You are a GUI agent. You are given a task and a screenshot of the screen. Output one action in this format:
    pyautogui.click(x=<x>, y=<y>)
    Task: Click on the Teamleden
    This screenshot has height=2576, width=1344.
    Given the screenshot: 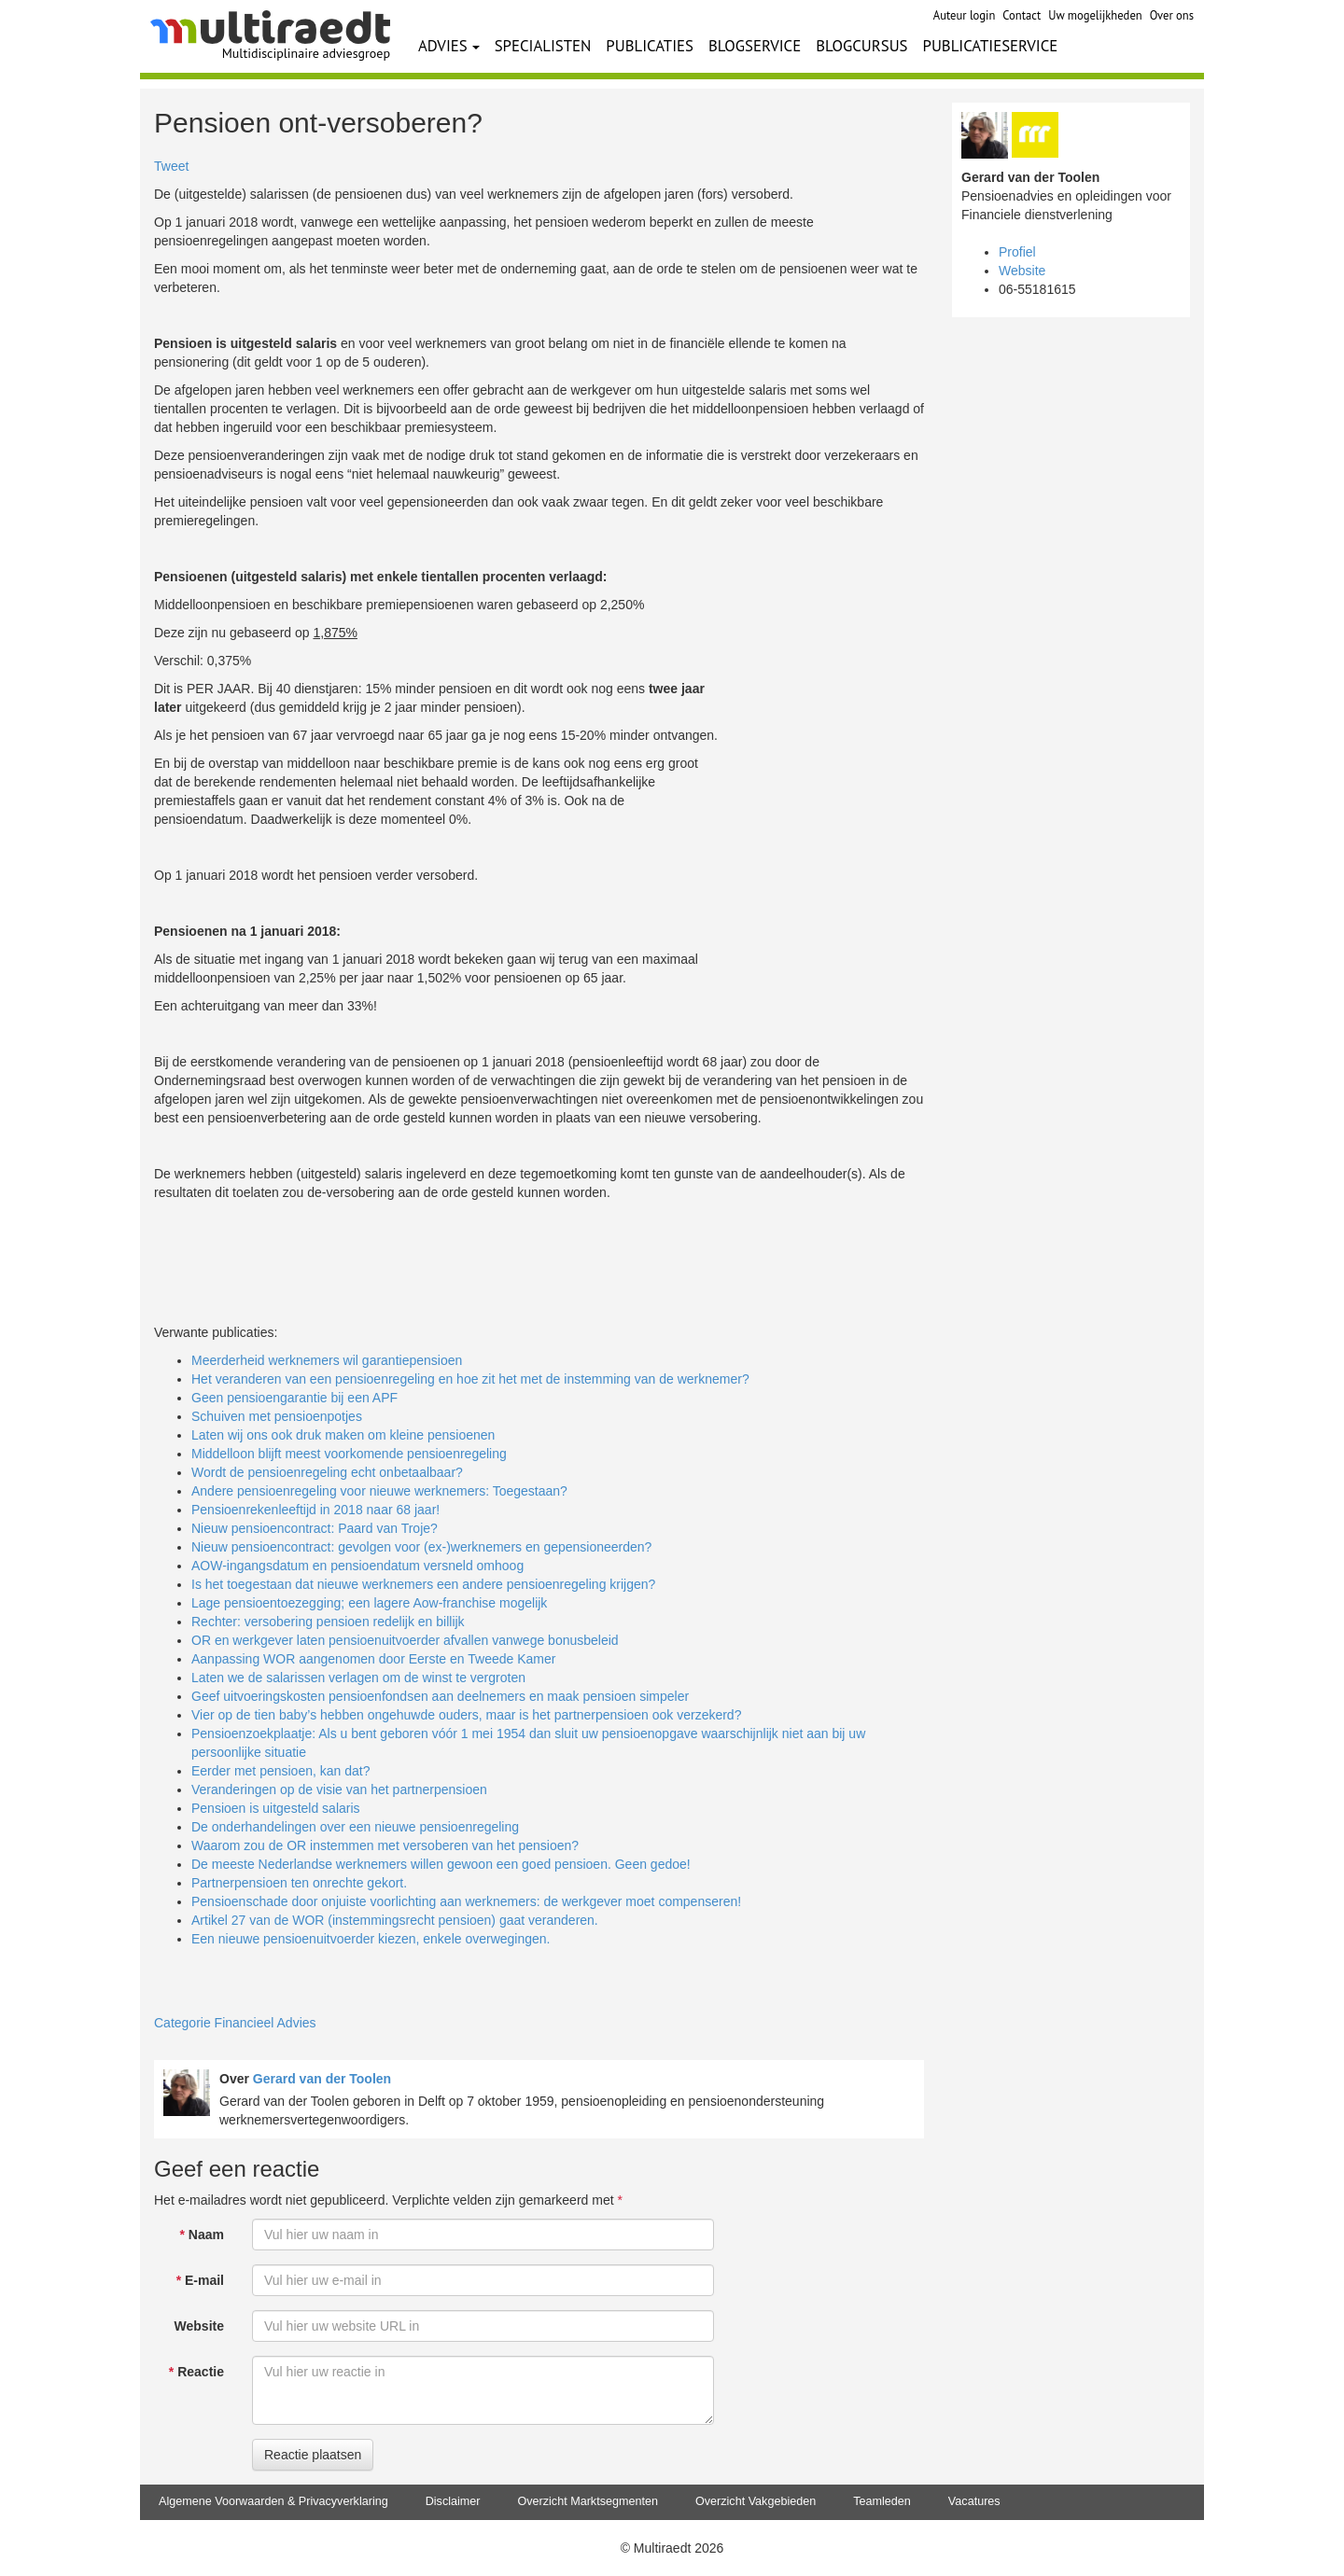 What is the action you would take?
    pyautogui.click(x=882, y=2501)
    